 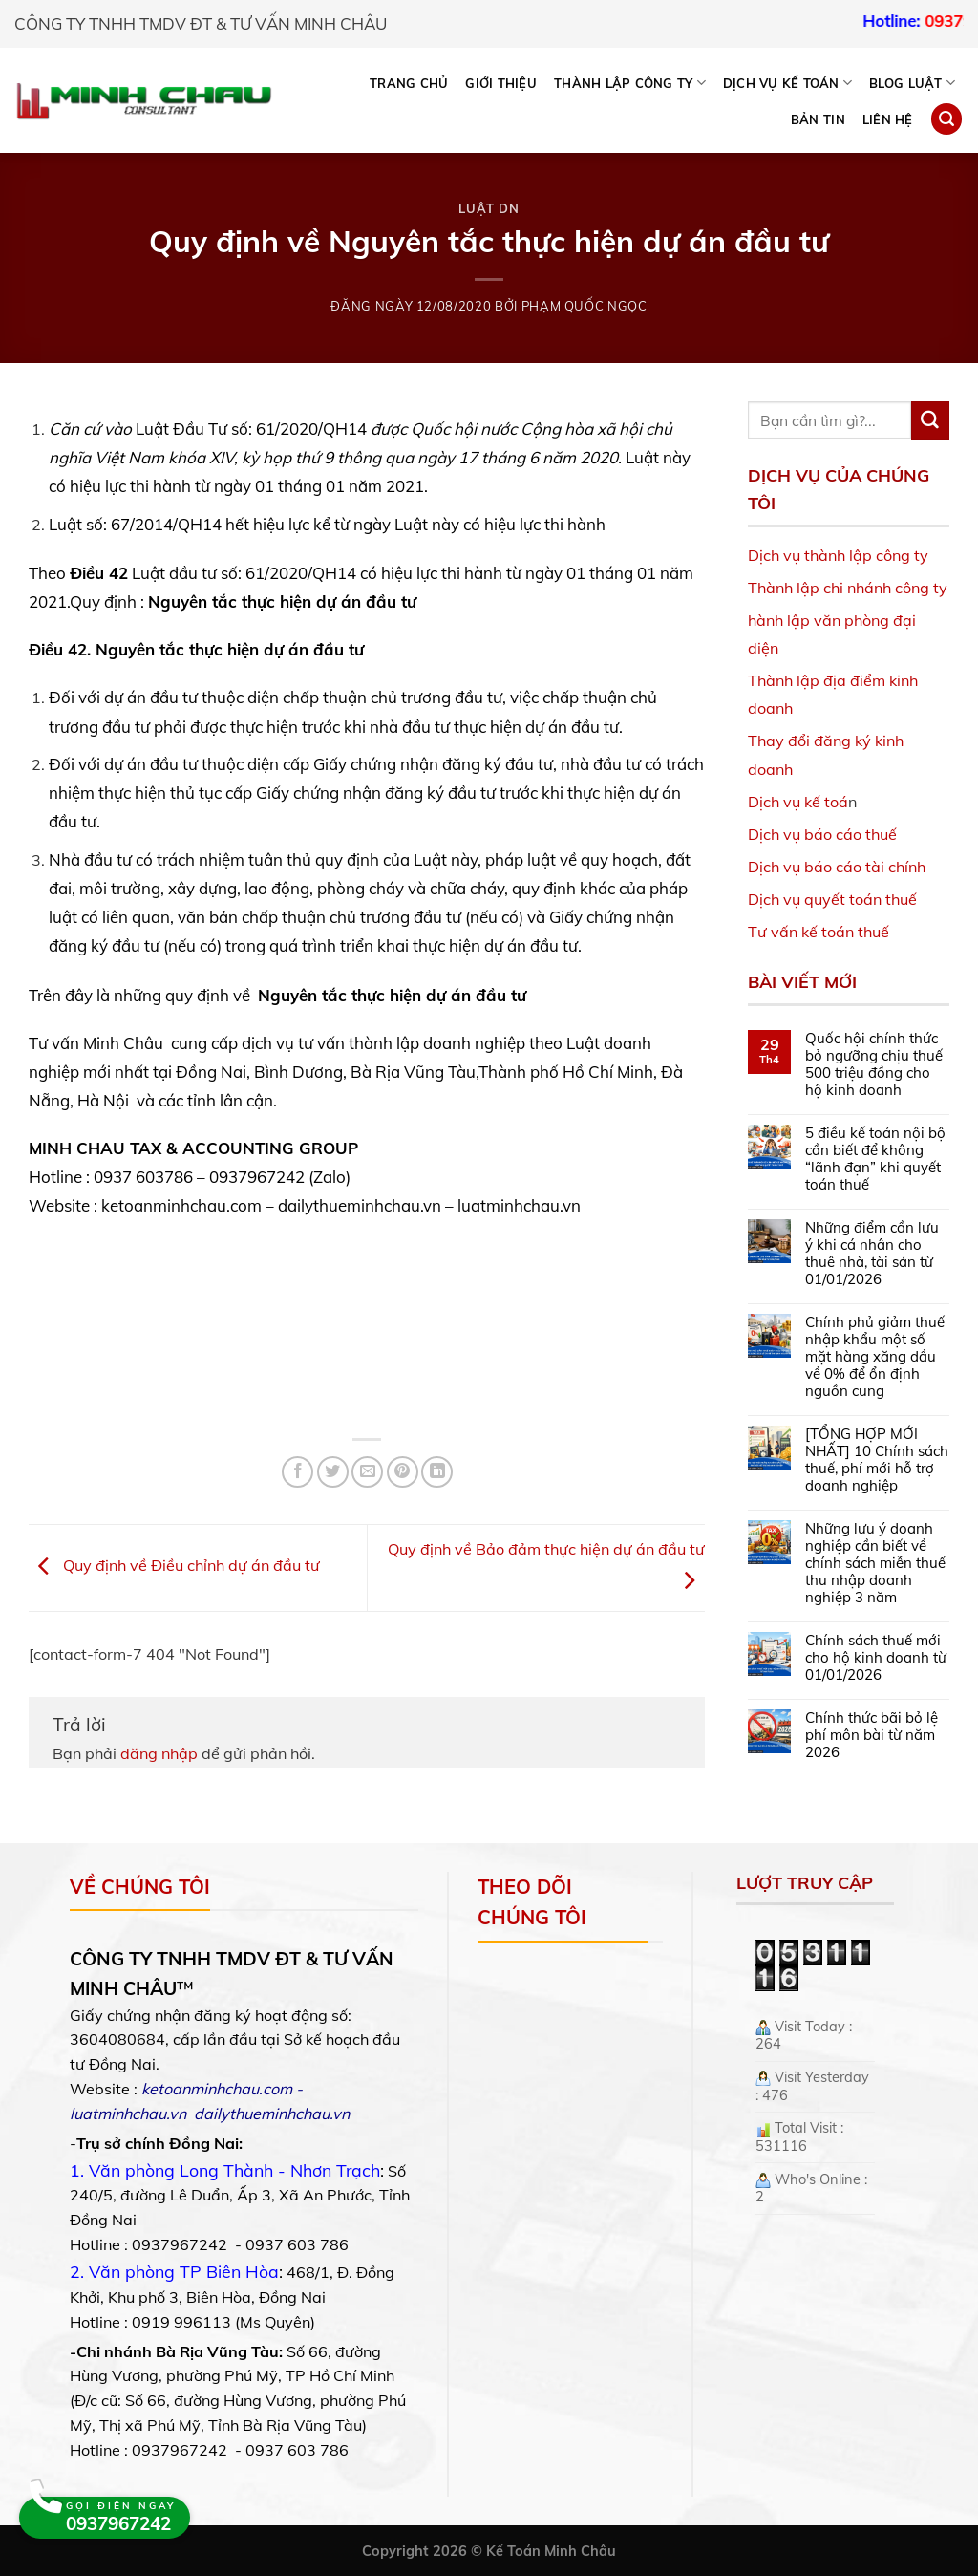 I want to click on [Search], so click(x=946, y=119).